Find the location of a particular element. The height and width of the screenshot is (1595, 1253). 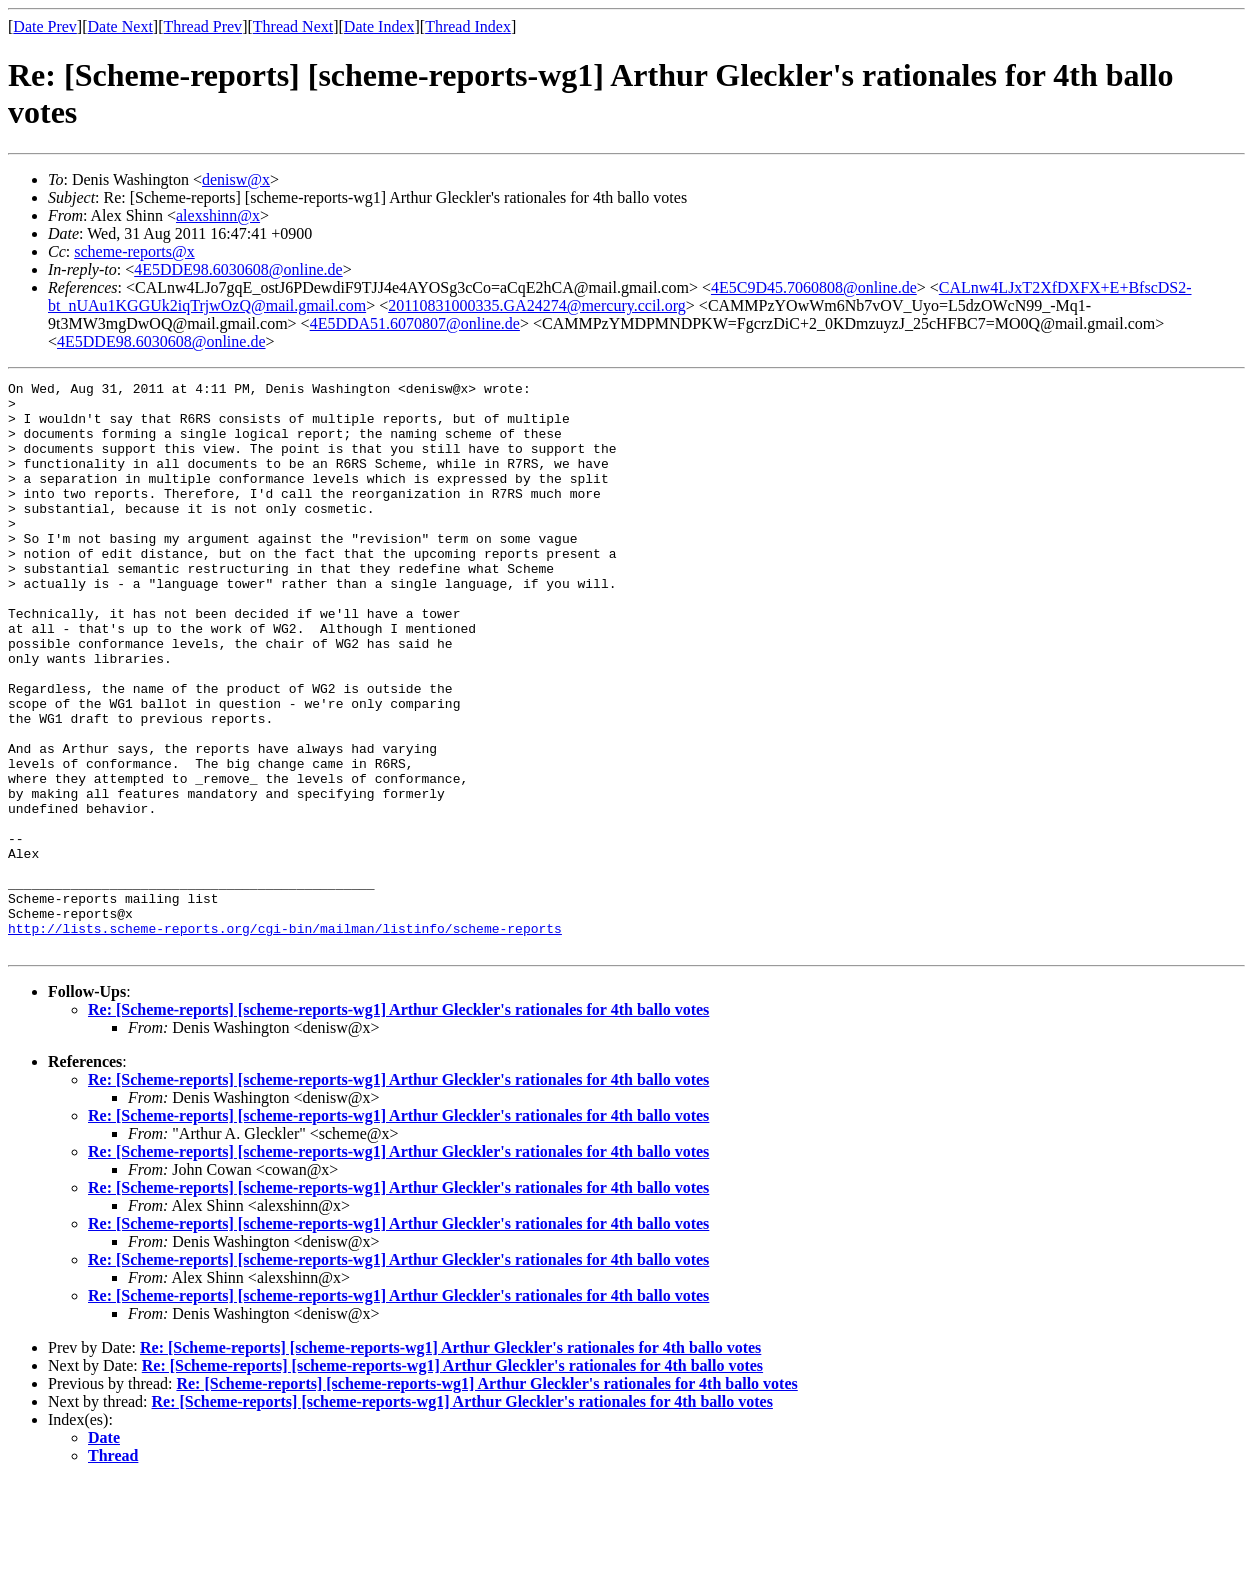

Thread Next is located at coordinates (293, 26).